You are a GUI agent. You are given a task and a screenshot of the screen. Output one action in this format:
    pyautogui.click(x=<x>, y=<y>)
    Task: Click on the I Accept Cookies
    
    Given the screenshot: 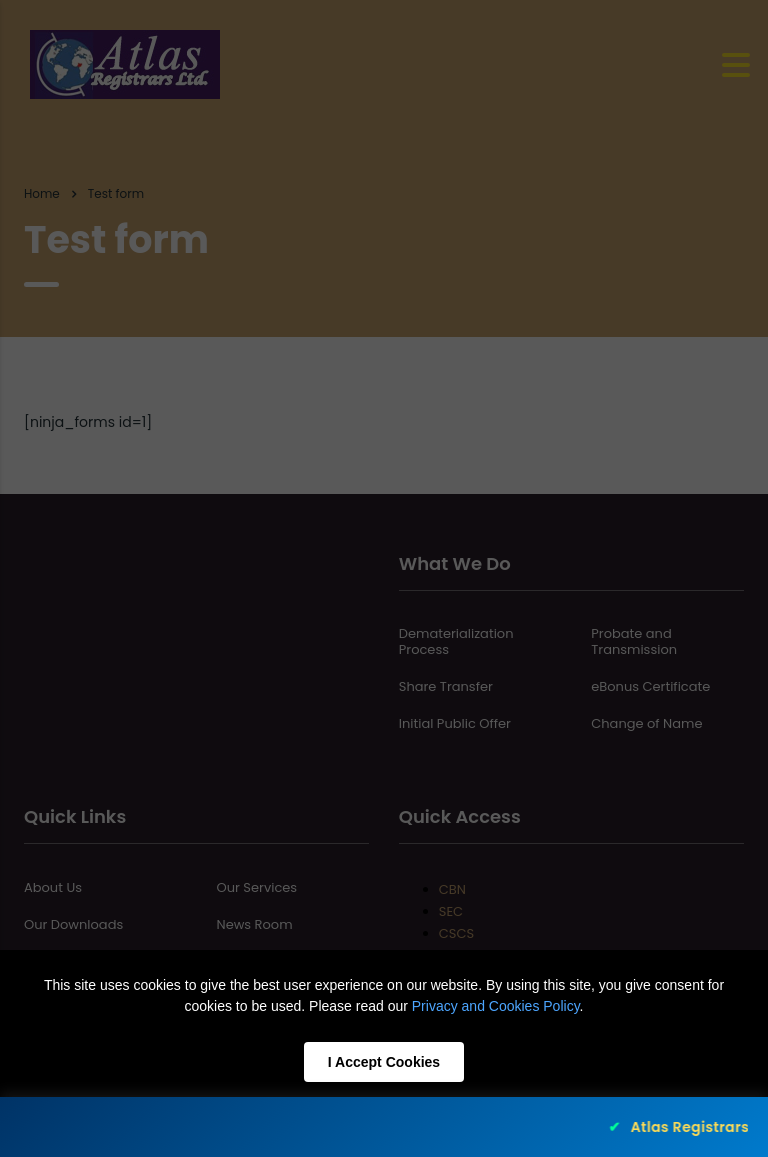 What is the action you would take?
    pyautogui.click(x=384, y=1062)
    